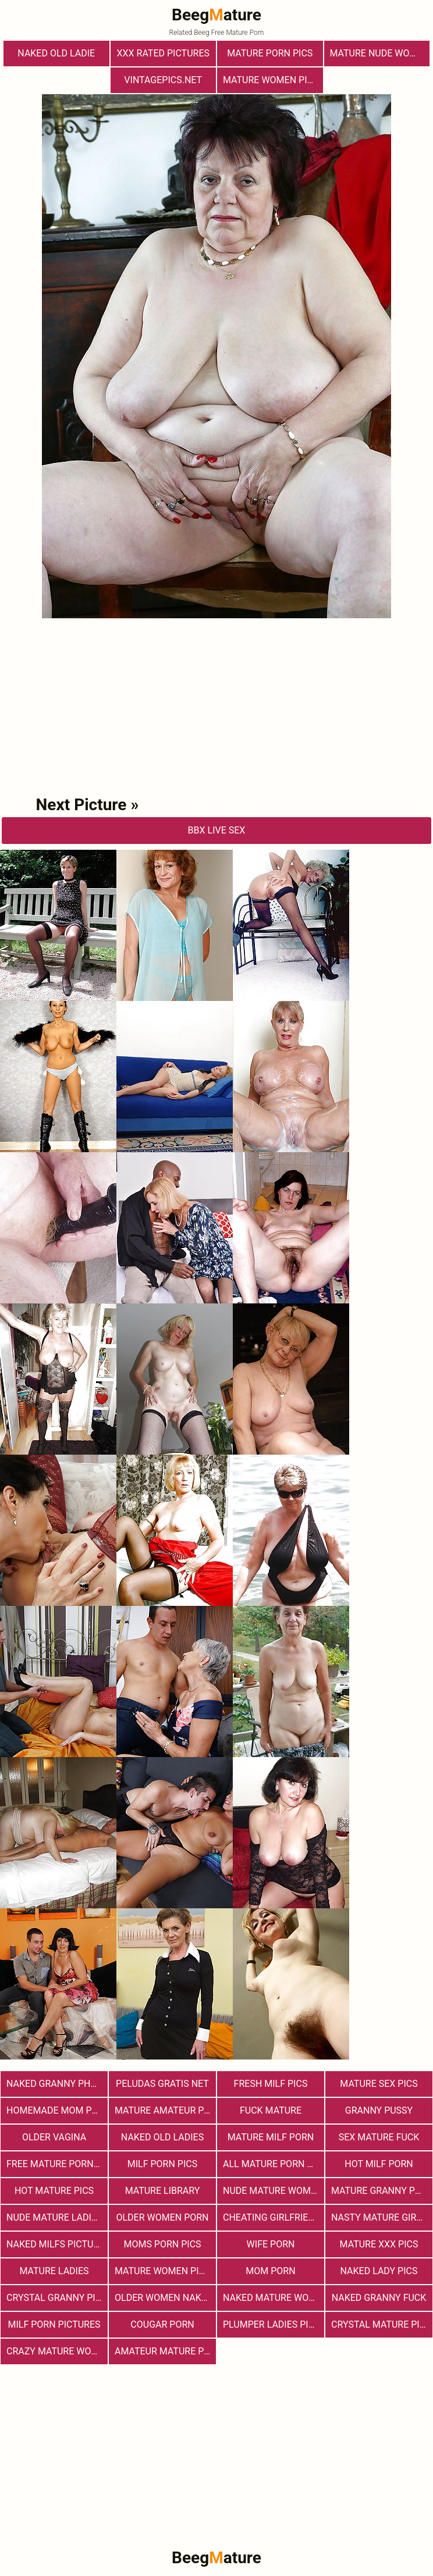  Describe the element at coordinates (381, 2324) in the screenshot. I see `Crystal Mature Pics` at that location.